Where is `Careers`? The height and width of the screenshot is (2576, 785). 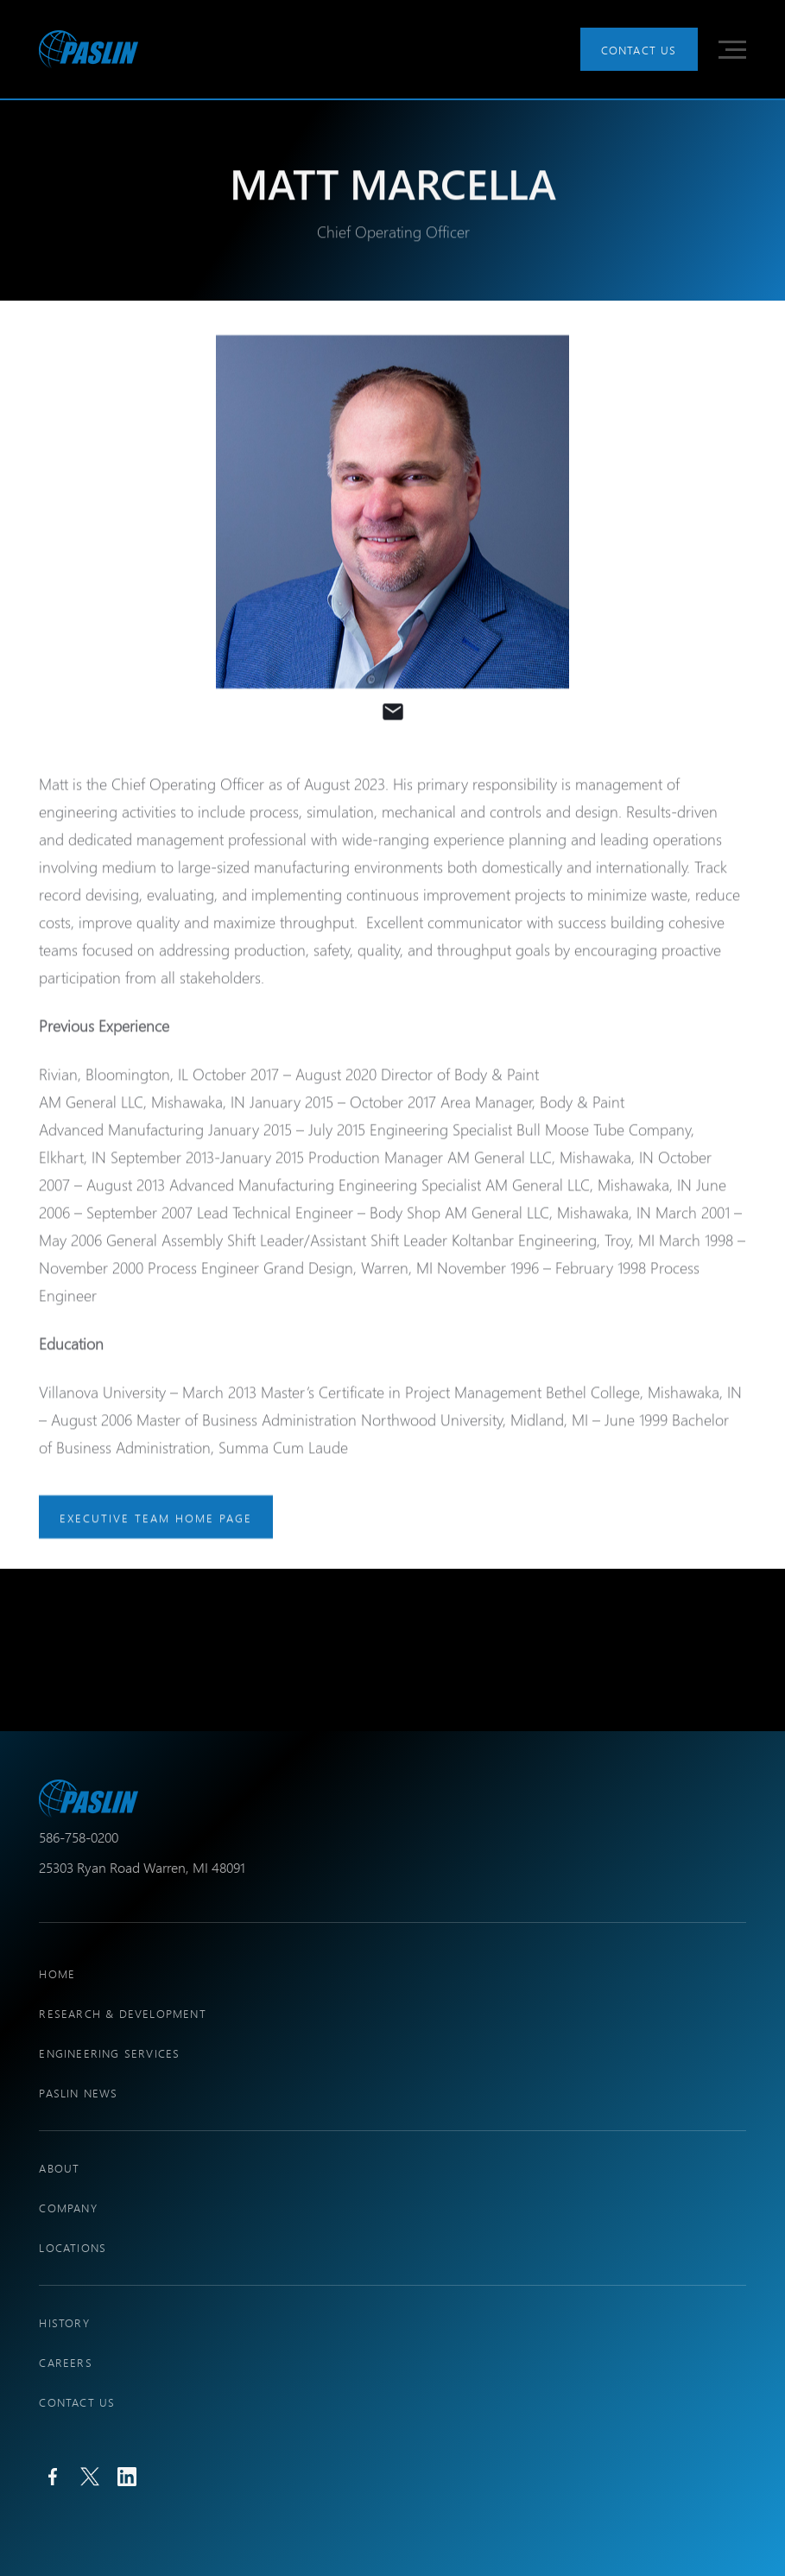 Careers is located at coordinates (65, 2362).